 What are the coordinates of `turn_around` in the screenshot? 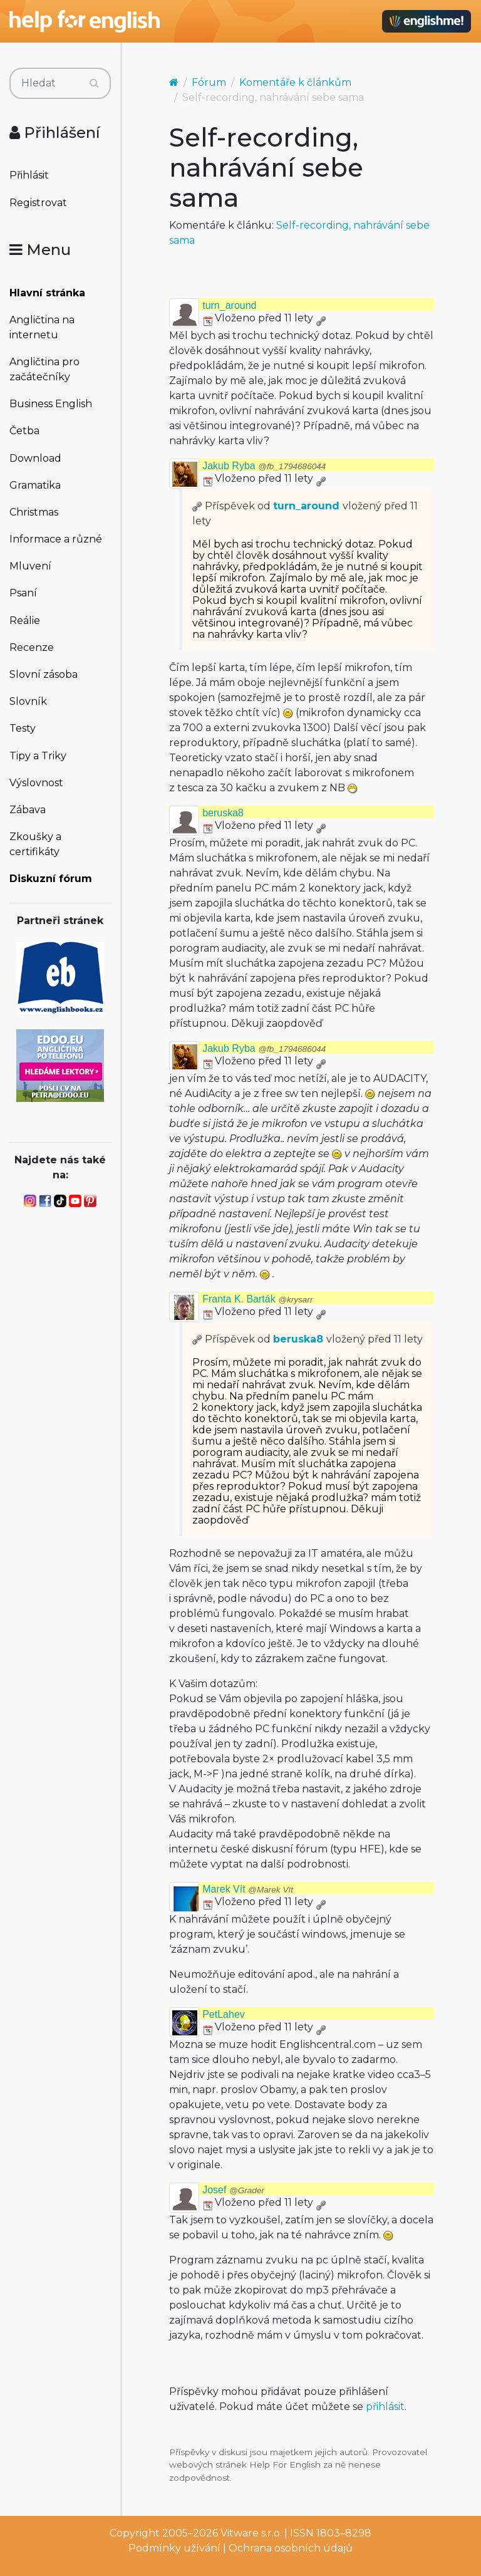 It's located at (229, 305).